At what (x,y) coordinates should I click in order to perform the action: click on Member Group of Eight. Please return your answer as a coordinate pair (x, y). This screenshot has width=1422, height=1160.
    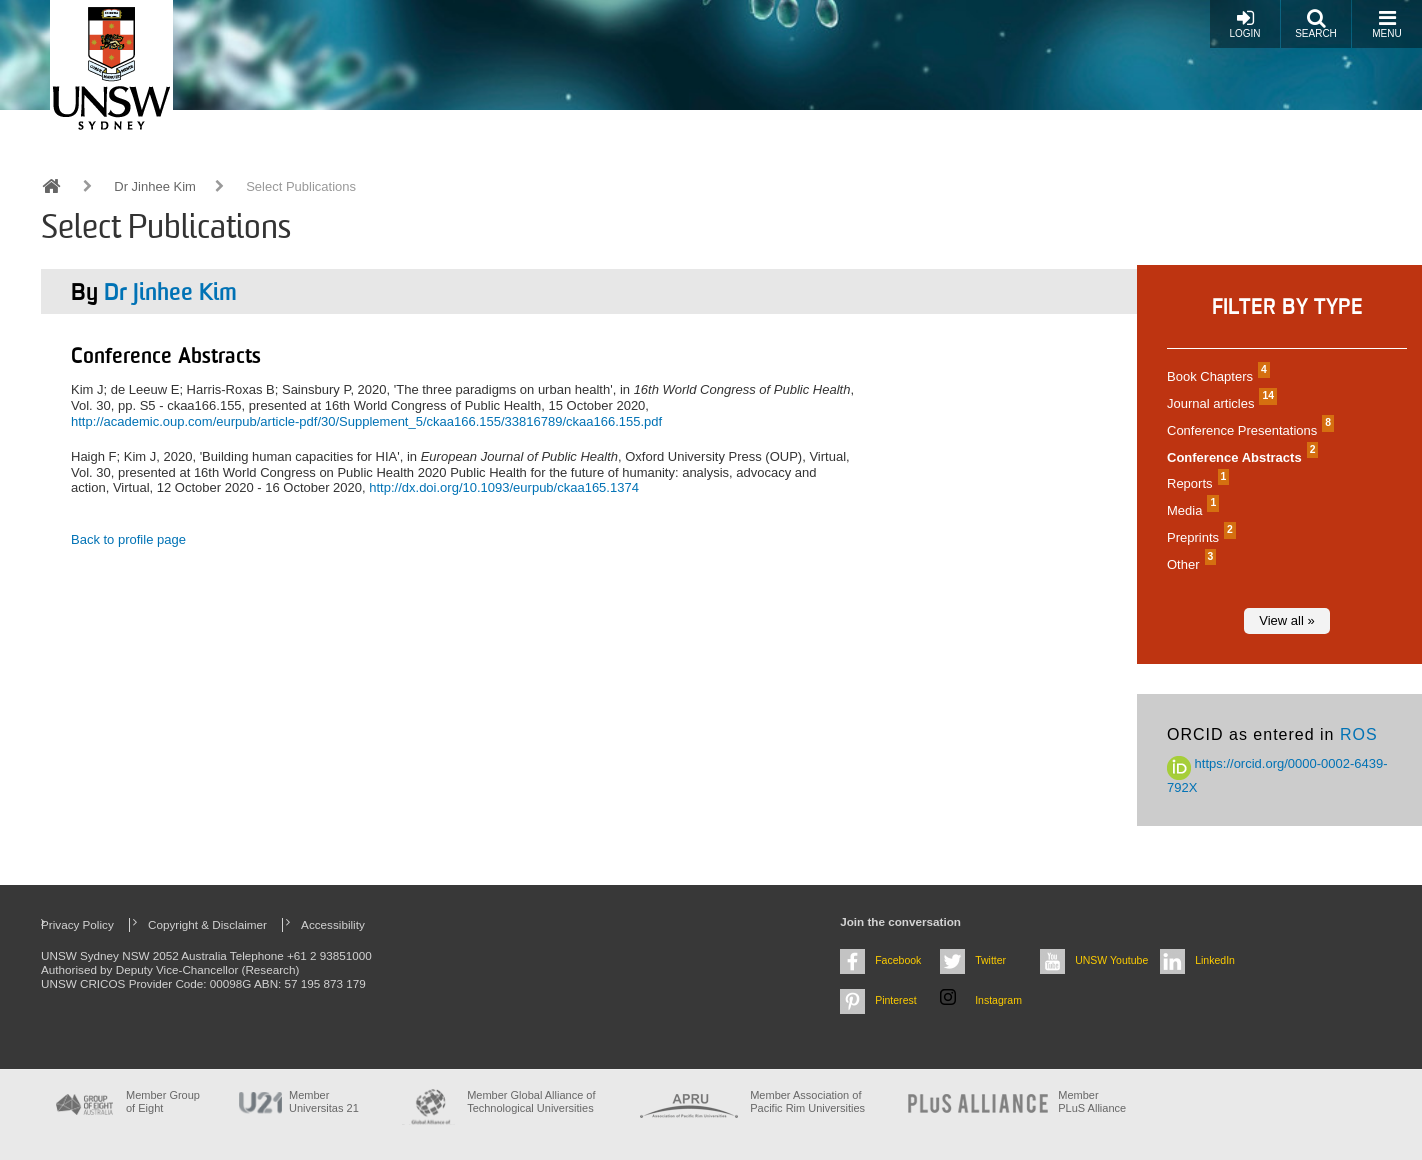
    Looking at the image, I should click on (163, 1101).